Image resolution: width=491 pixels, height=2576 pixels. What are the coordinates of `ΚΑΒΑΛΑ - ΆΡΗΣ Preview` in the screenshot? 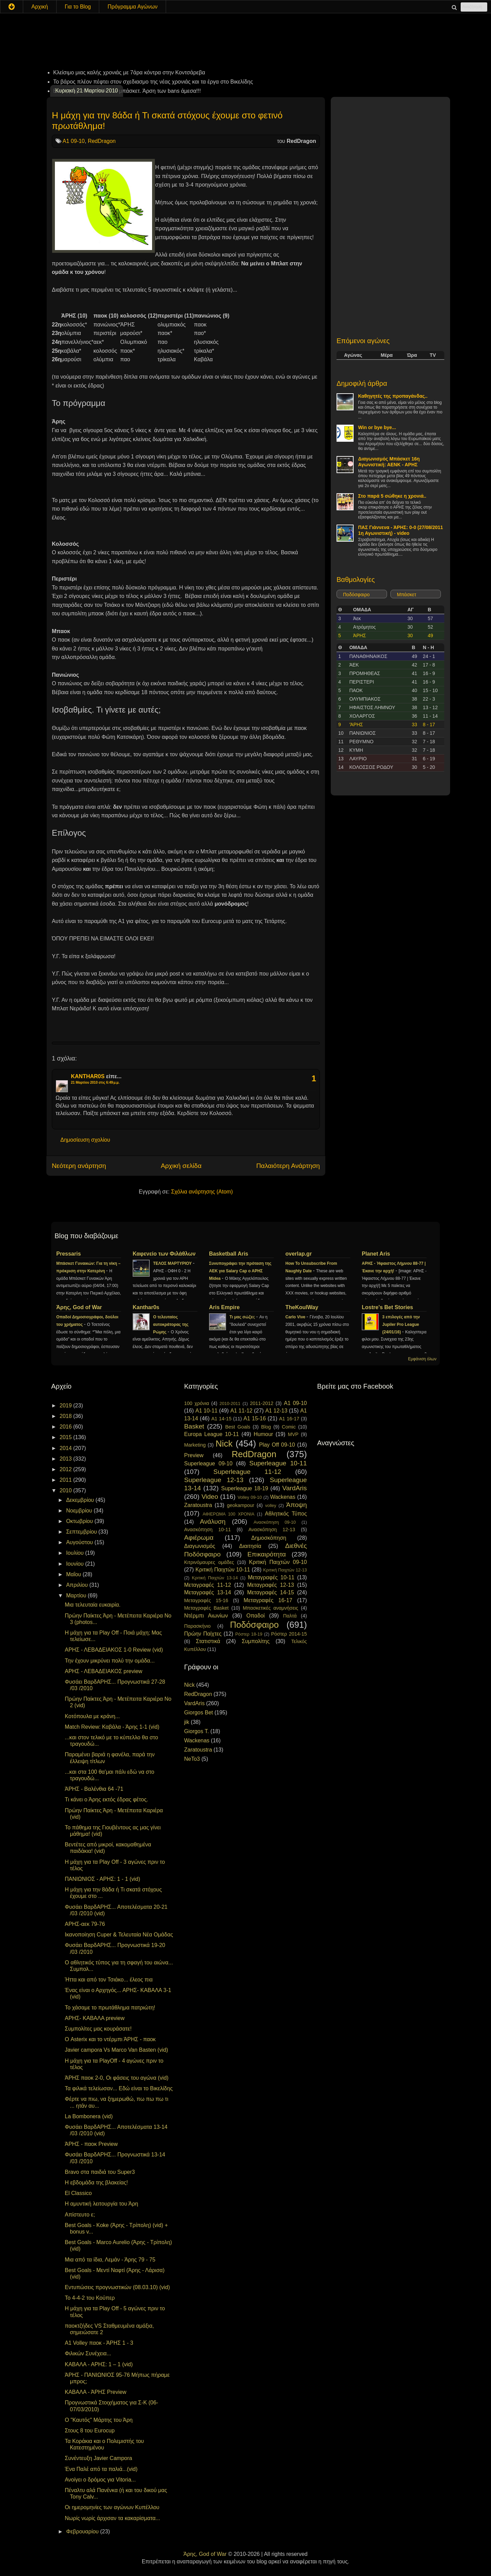 It's located at (96, 2392).